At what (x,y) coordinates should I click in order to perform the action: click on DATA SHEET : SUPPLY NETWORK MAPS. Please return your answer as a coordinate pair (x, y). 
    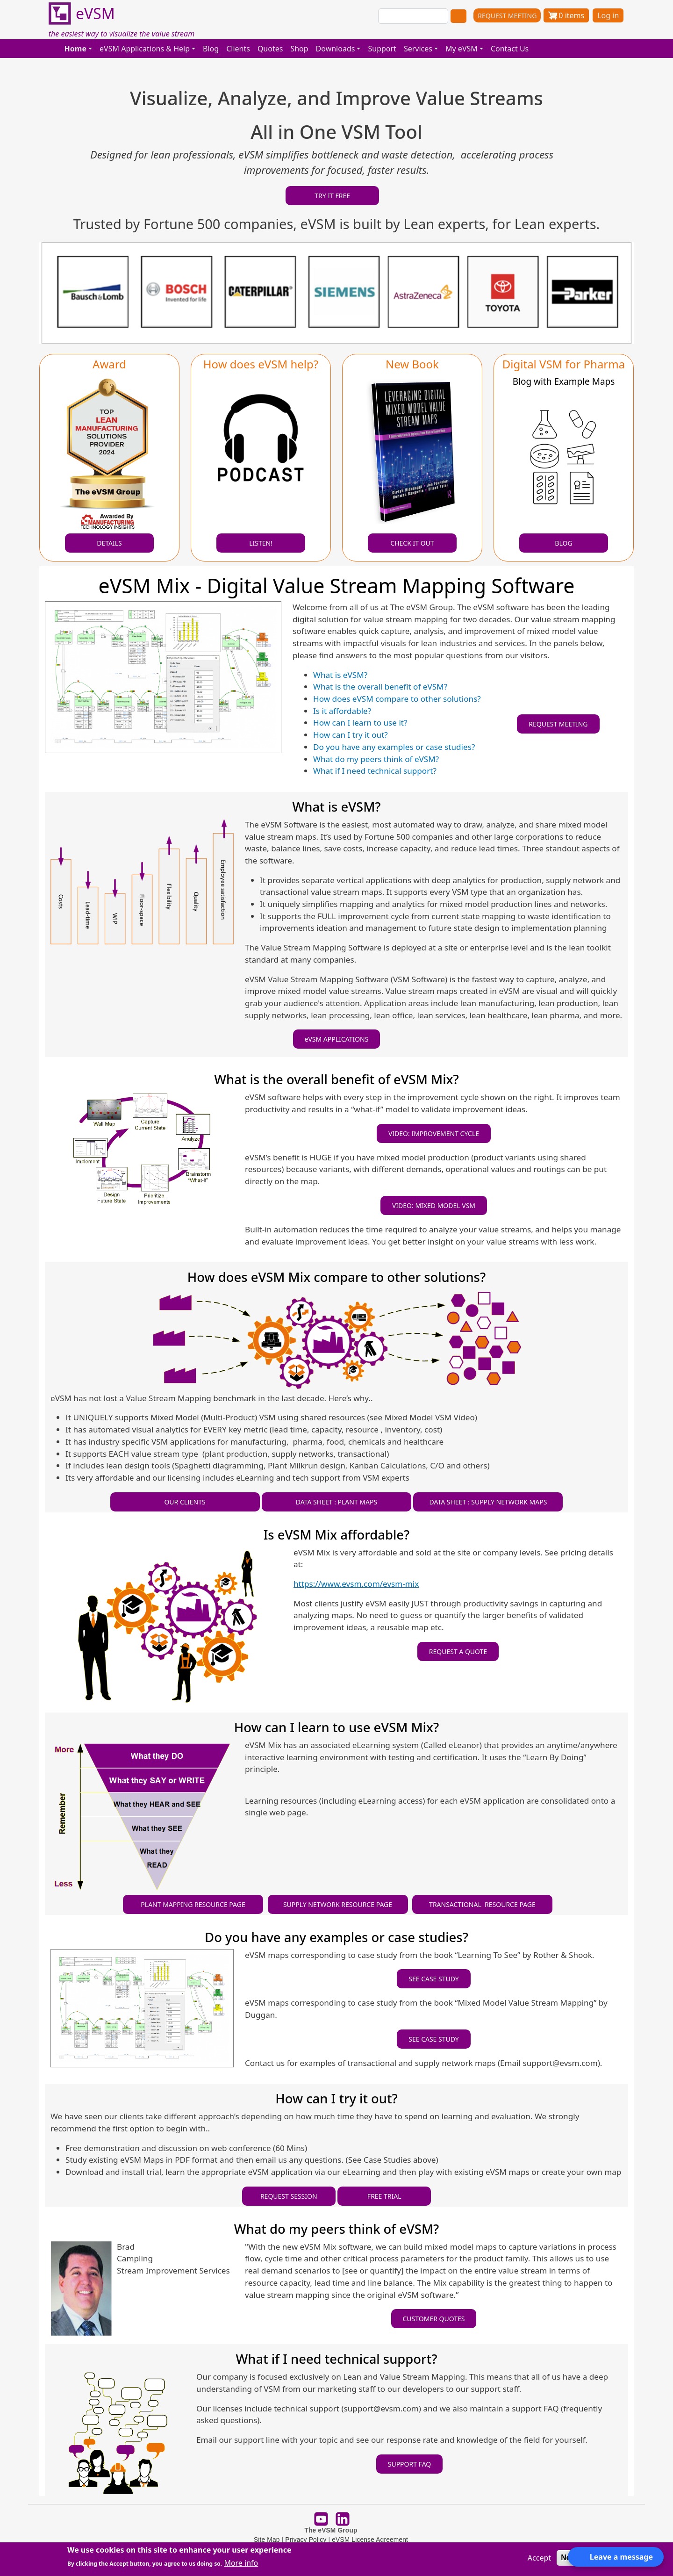
    Looking at the image, I should click on (488, 1501).